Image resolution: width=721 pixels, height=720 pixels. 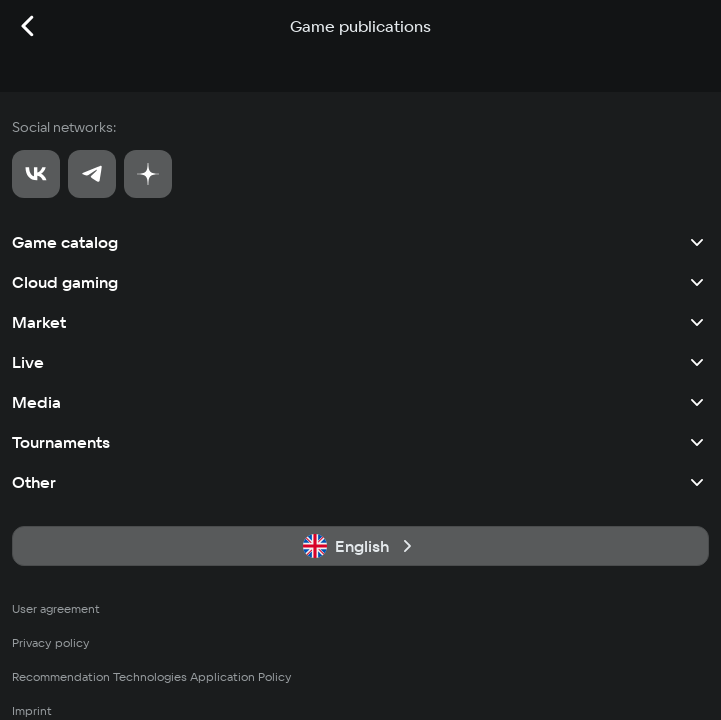 I want to click on Recommendation Technologies Application Policy, so click(x=152, y=676).